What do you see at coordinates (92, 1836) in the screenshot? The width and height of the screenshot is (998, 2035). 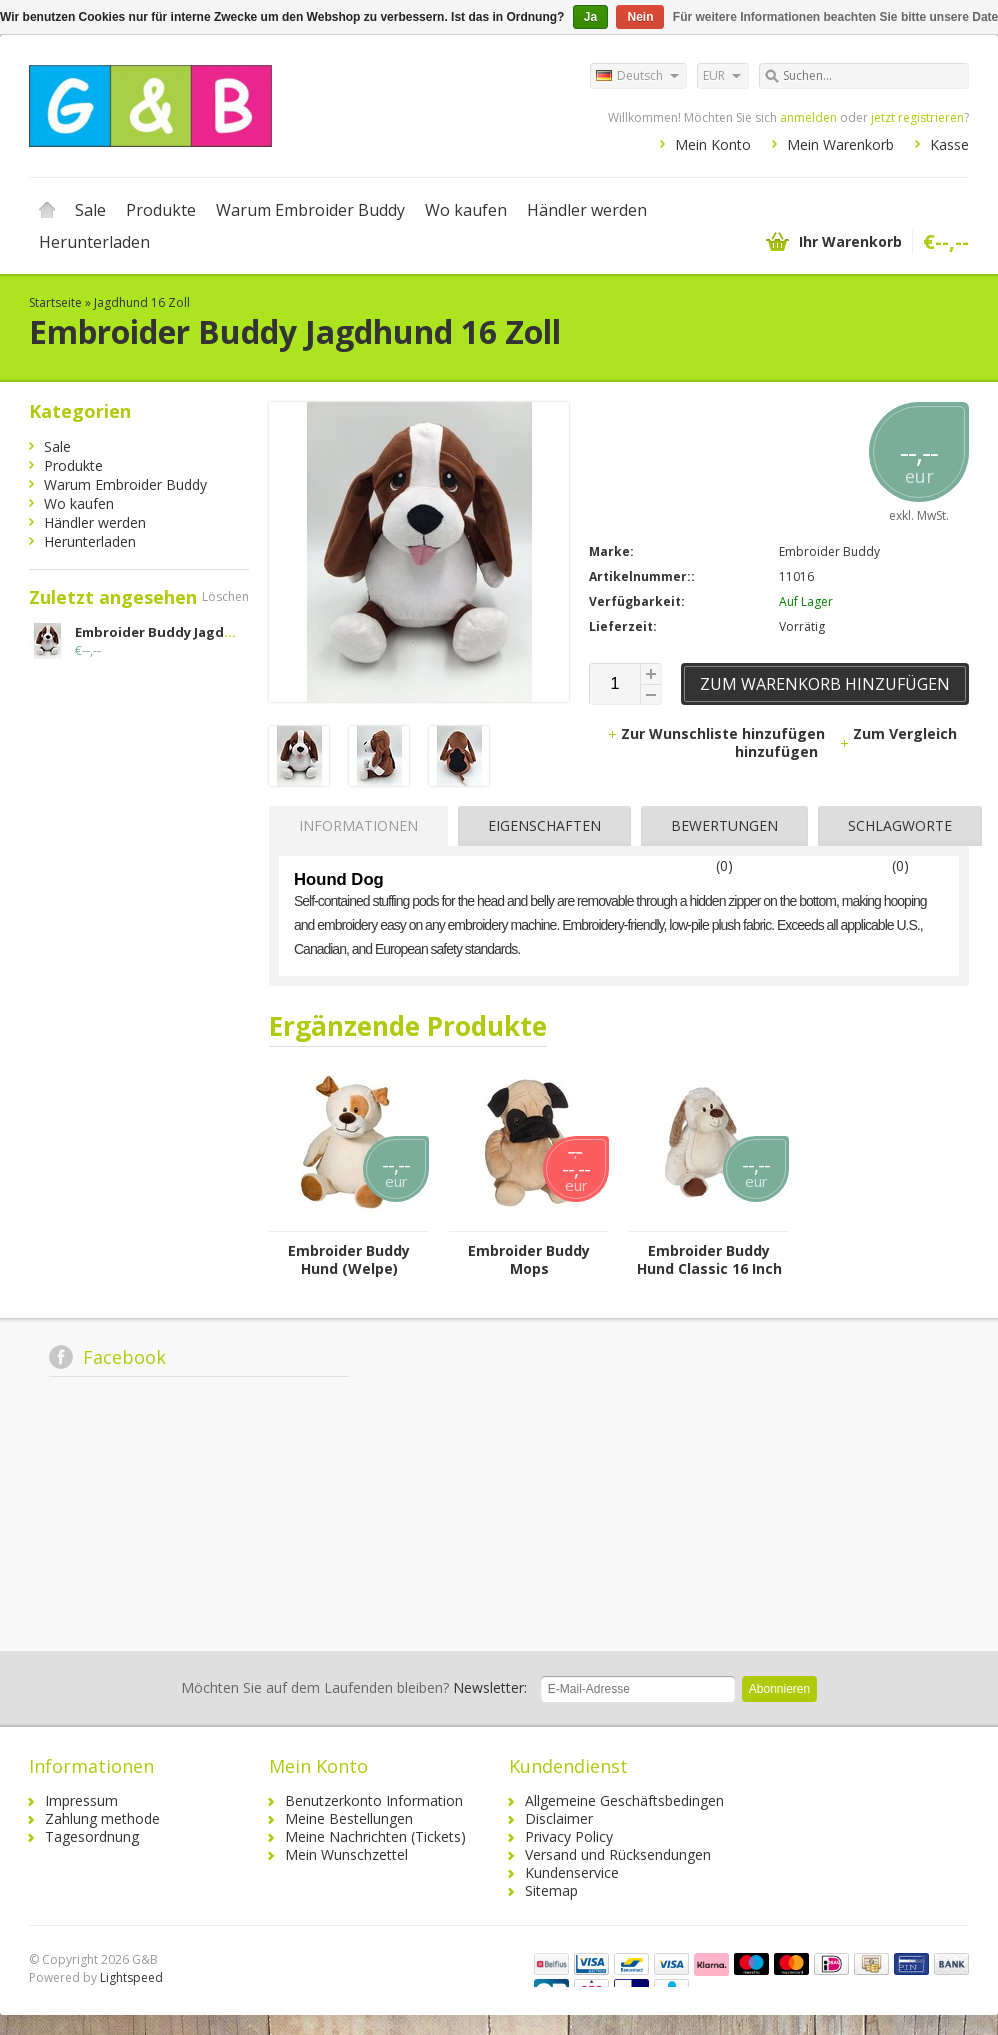 I see `Tagesordnung` at bounding box center [92, 1836].